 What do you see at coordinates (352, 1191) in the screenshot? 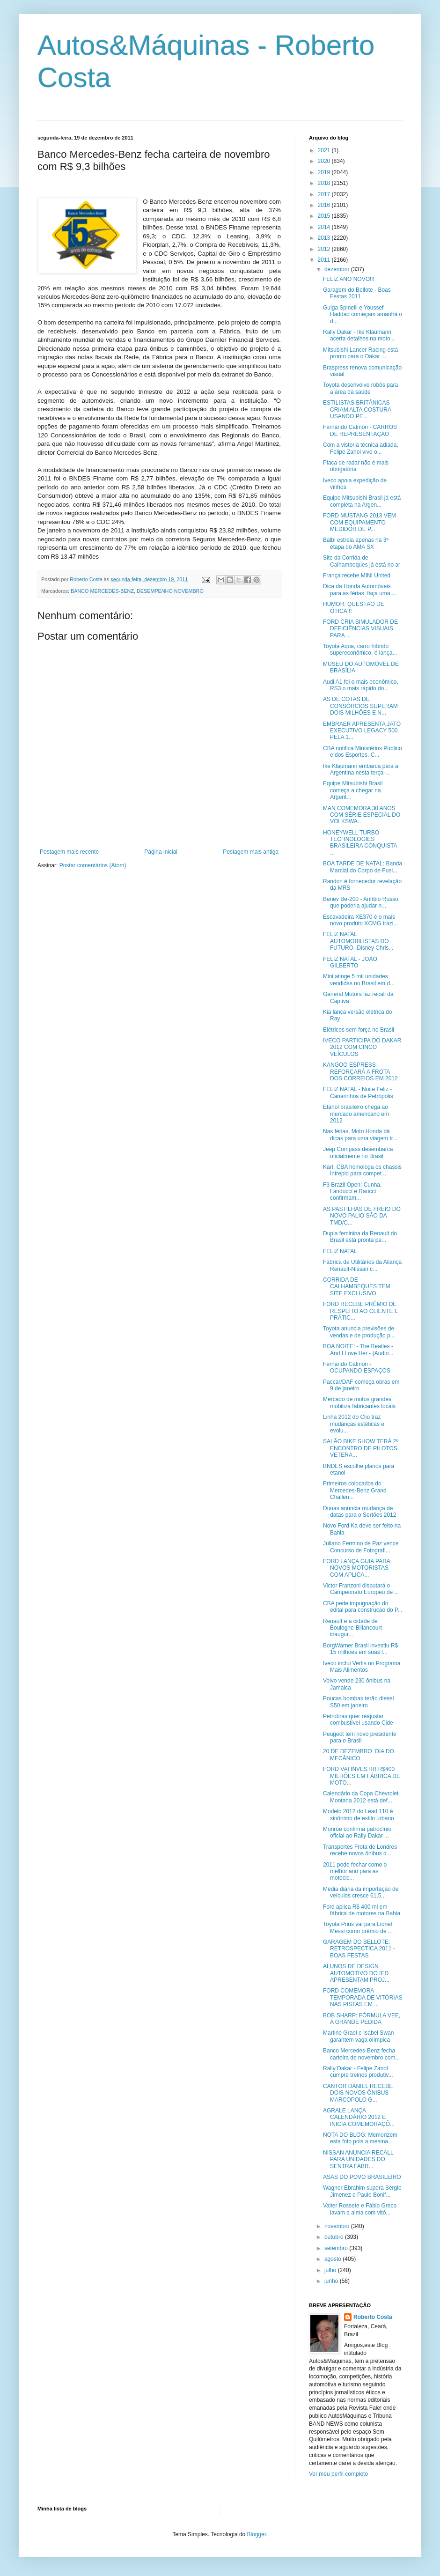
I see `F3 Brazil Open: Cunha, Landucci e Raucci confirmam...` at bounding box center [352, 1191].